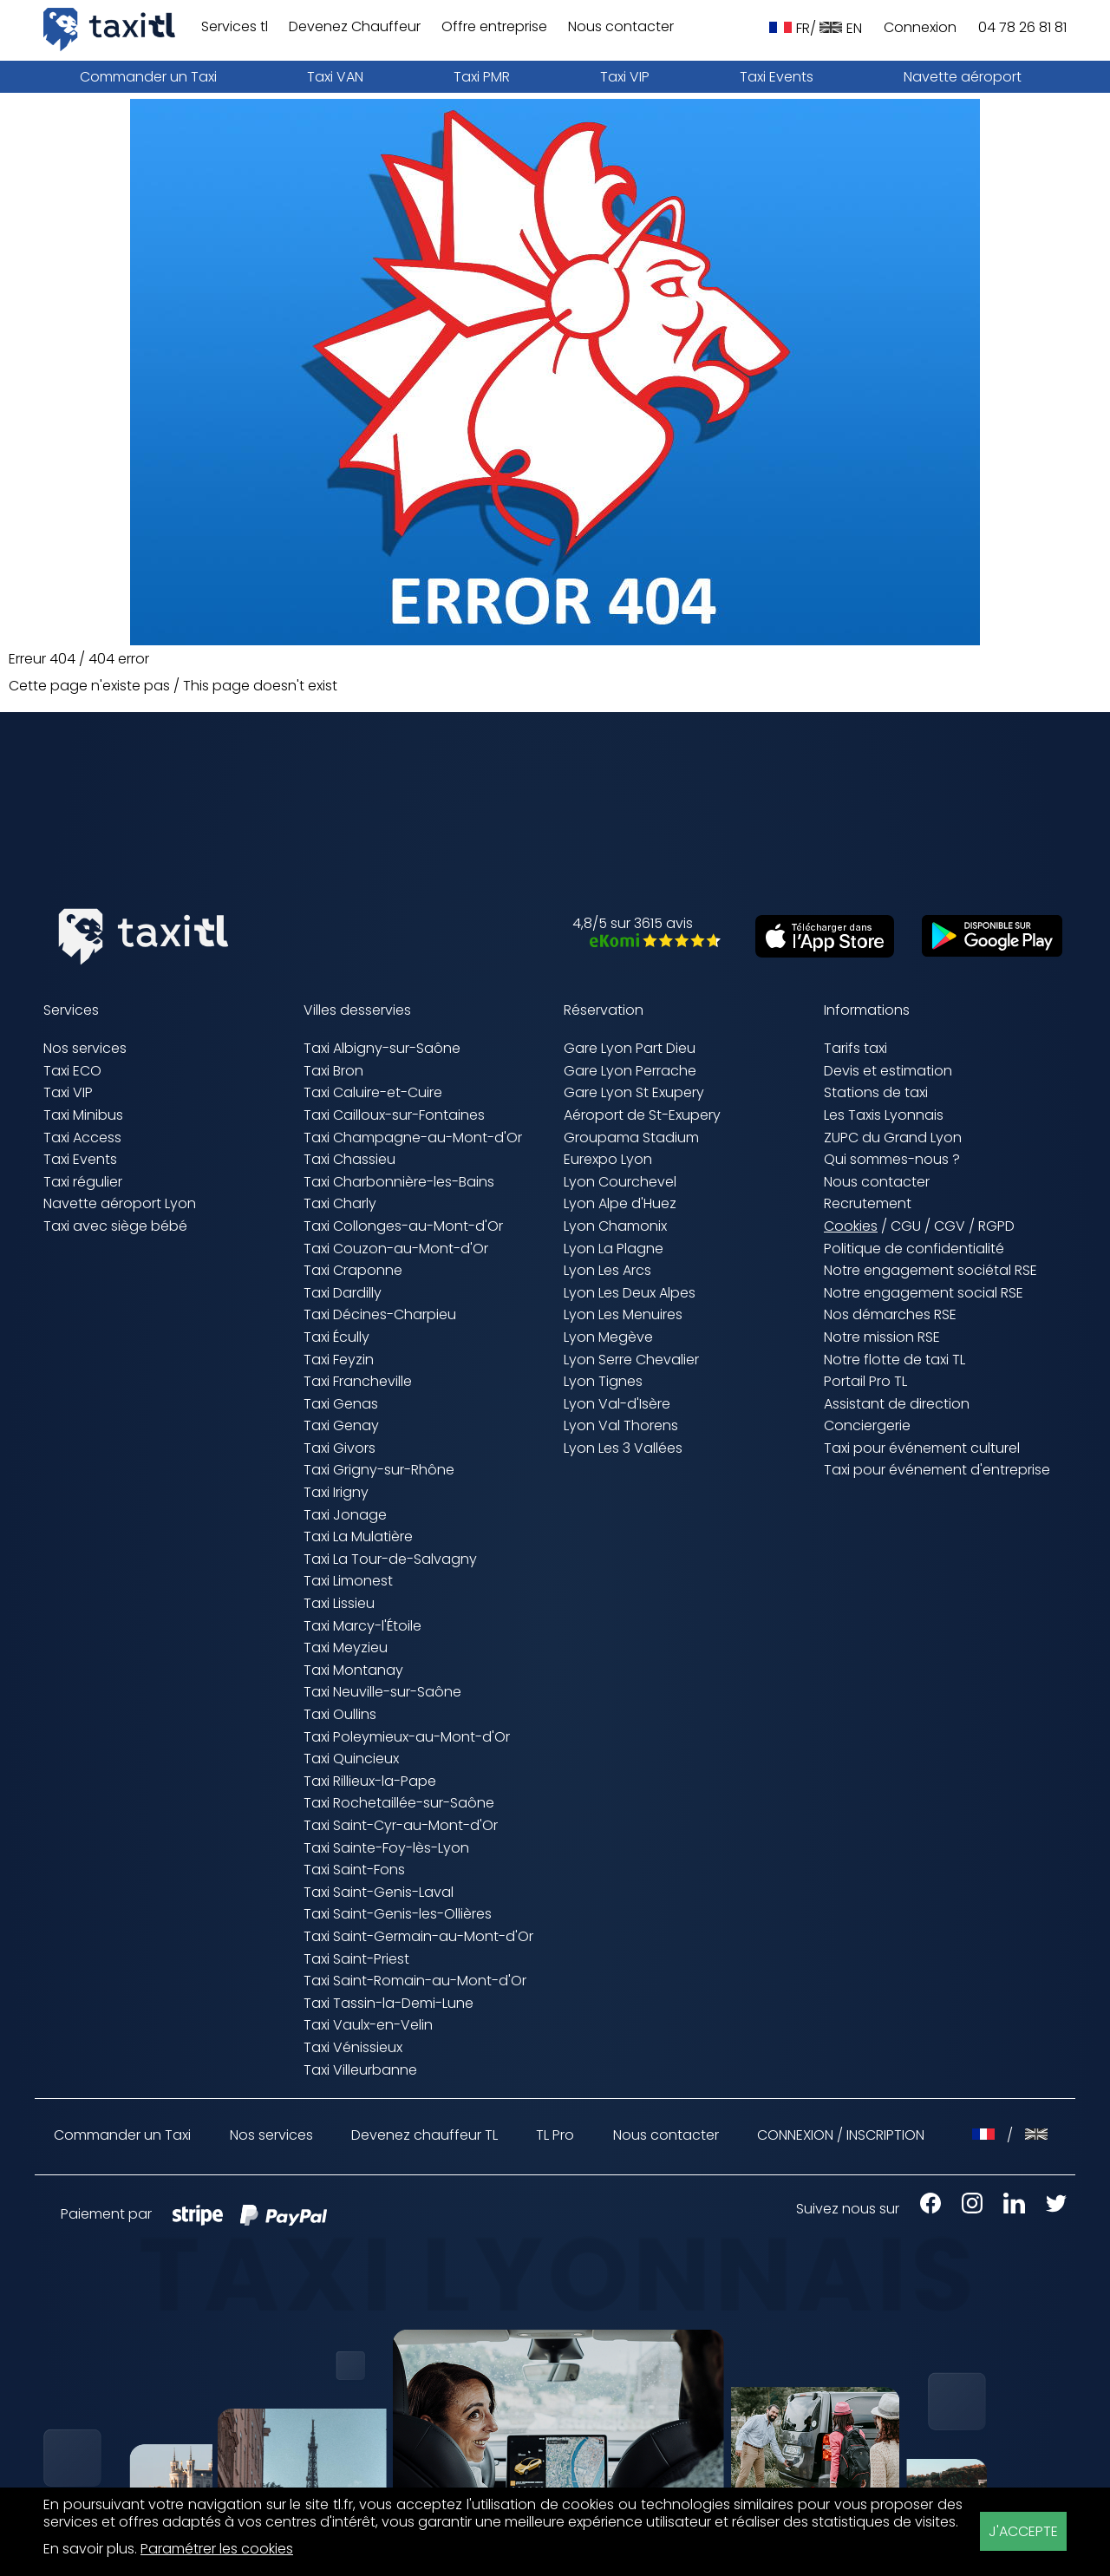 This screenshot has width=1110, height=2576. I want to click on Taxi Minibus, so click(83, 1115).